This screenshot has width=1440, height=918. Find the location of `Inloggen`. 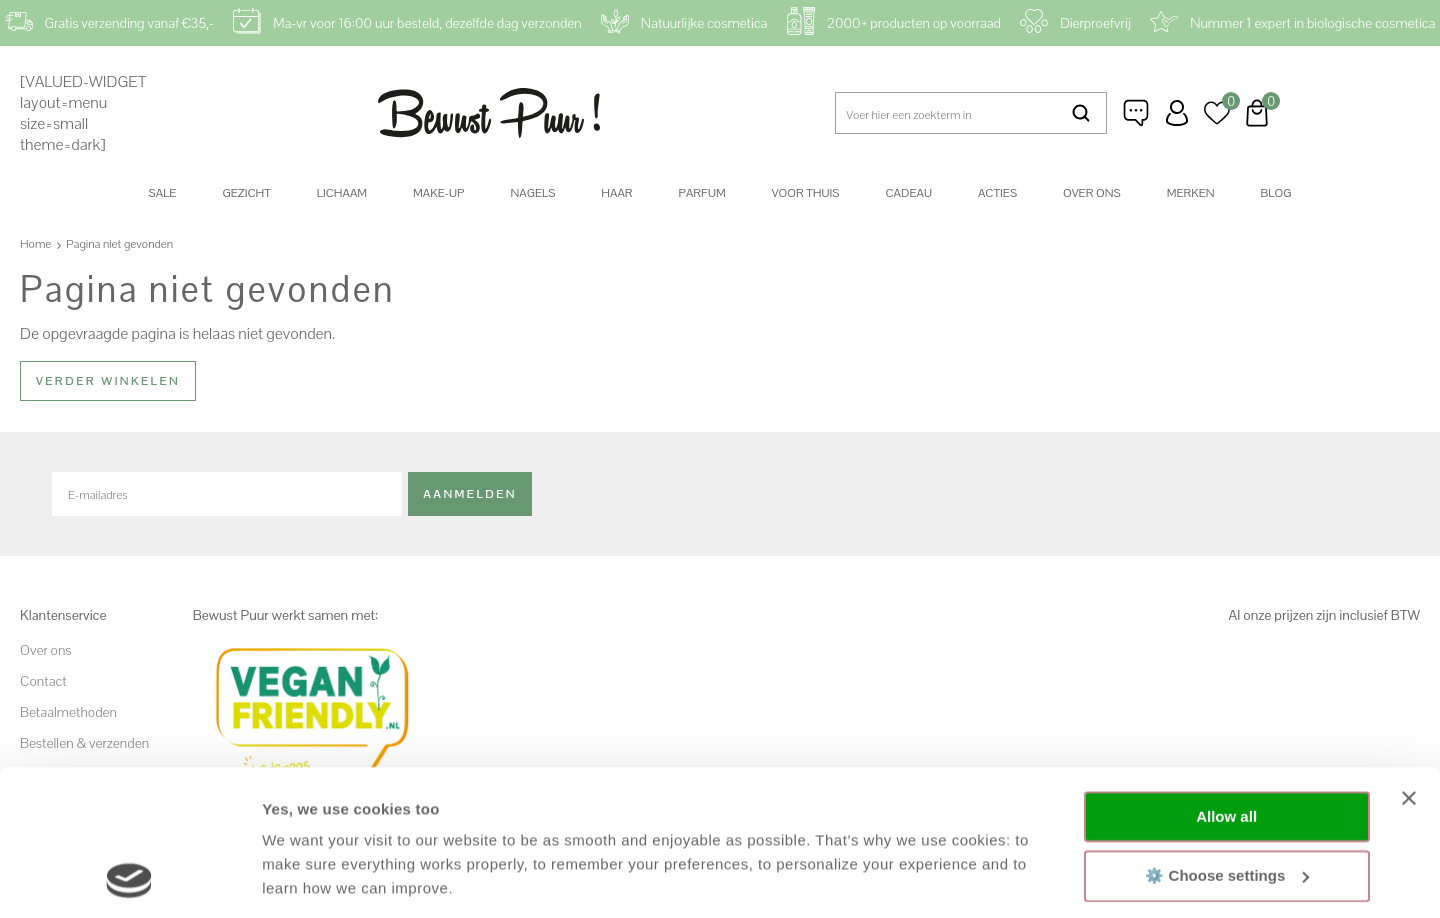

Inloggen is located at coordinates (1177, 113).